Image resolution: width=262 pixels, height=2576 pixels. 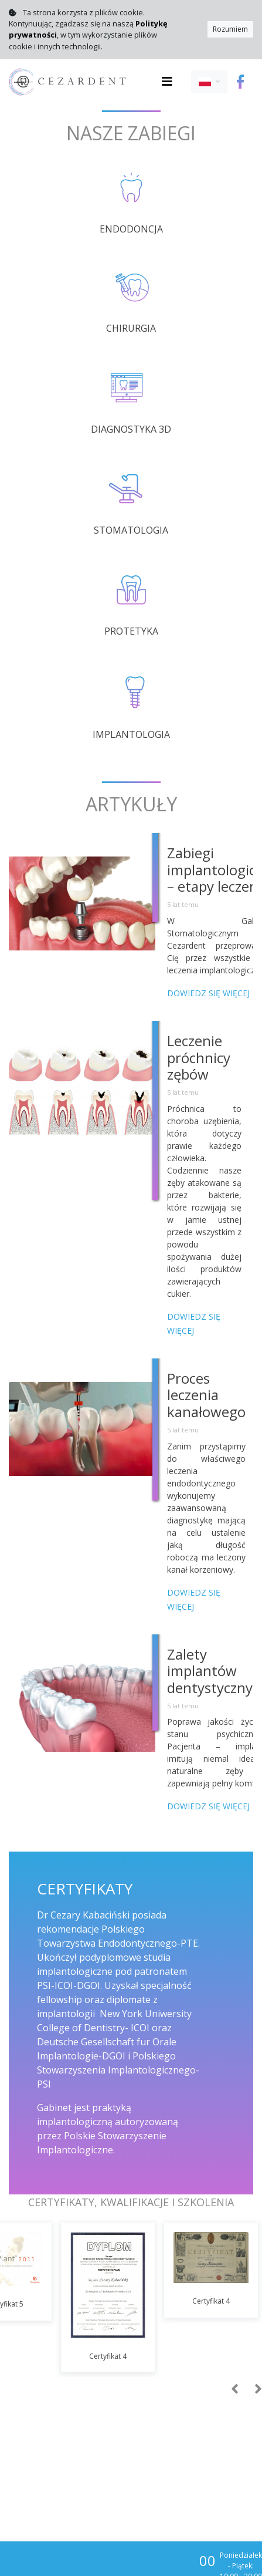 I want to click on Implantologia, so click(x=131, y=734).